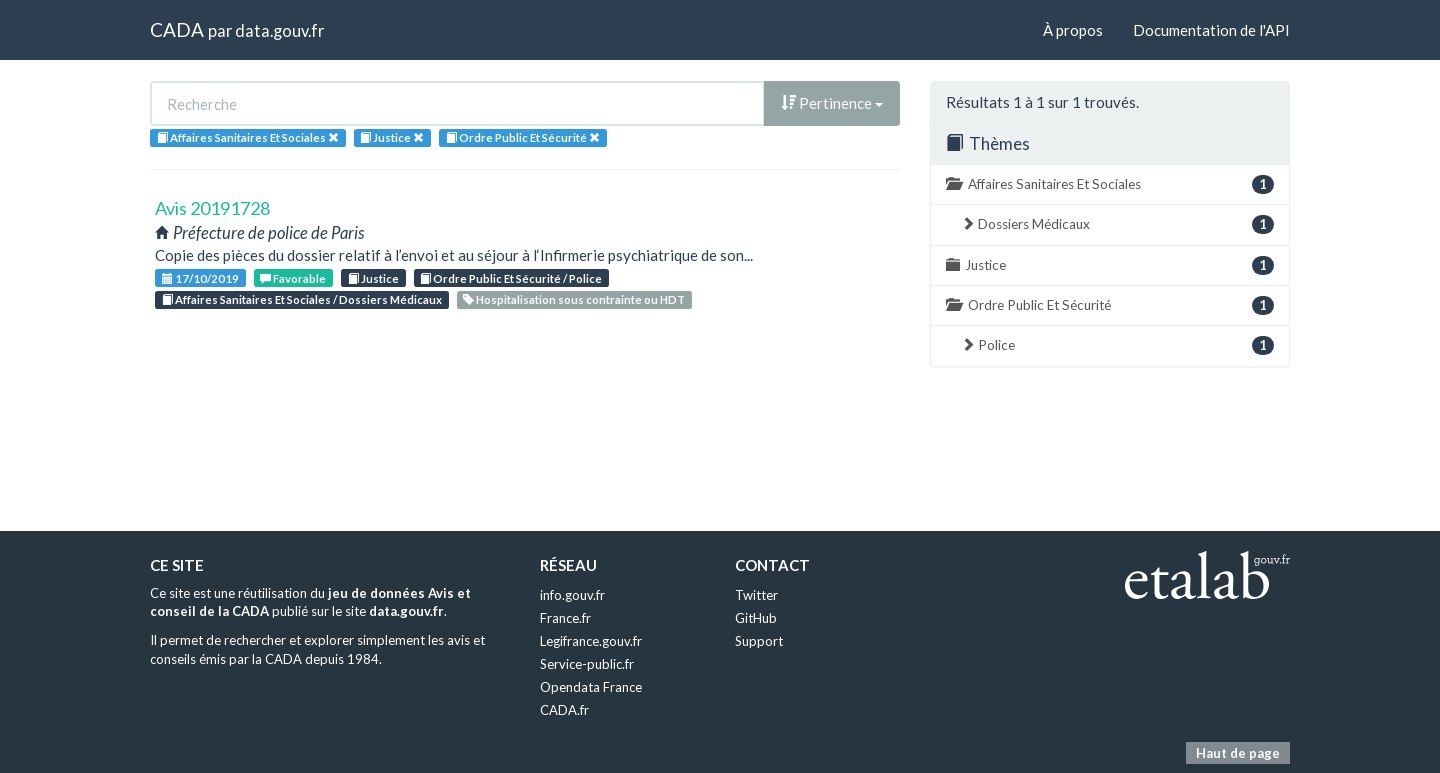 The width and height of the screenshot is (1440, 773). What do you see at coordinates (574, 299) in the screenshot?
I see `Hospitalisation sous contrainte ou HDT` at bounding box center [574, 299].